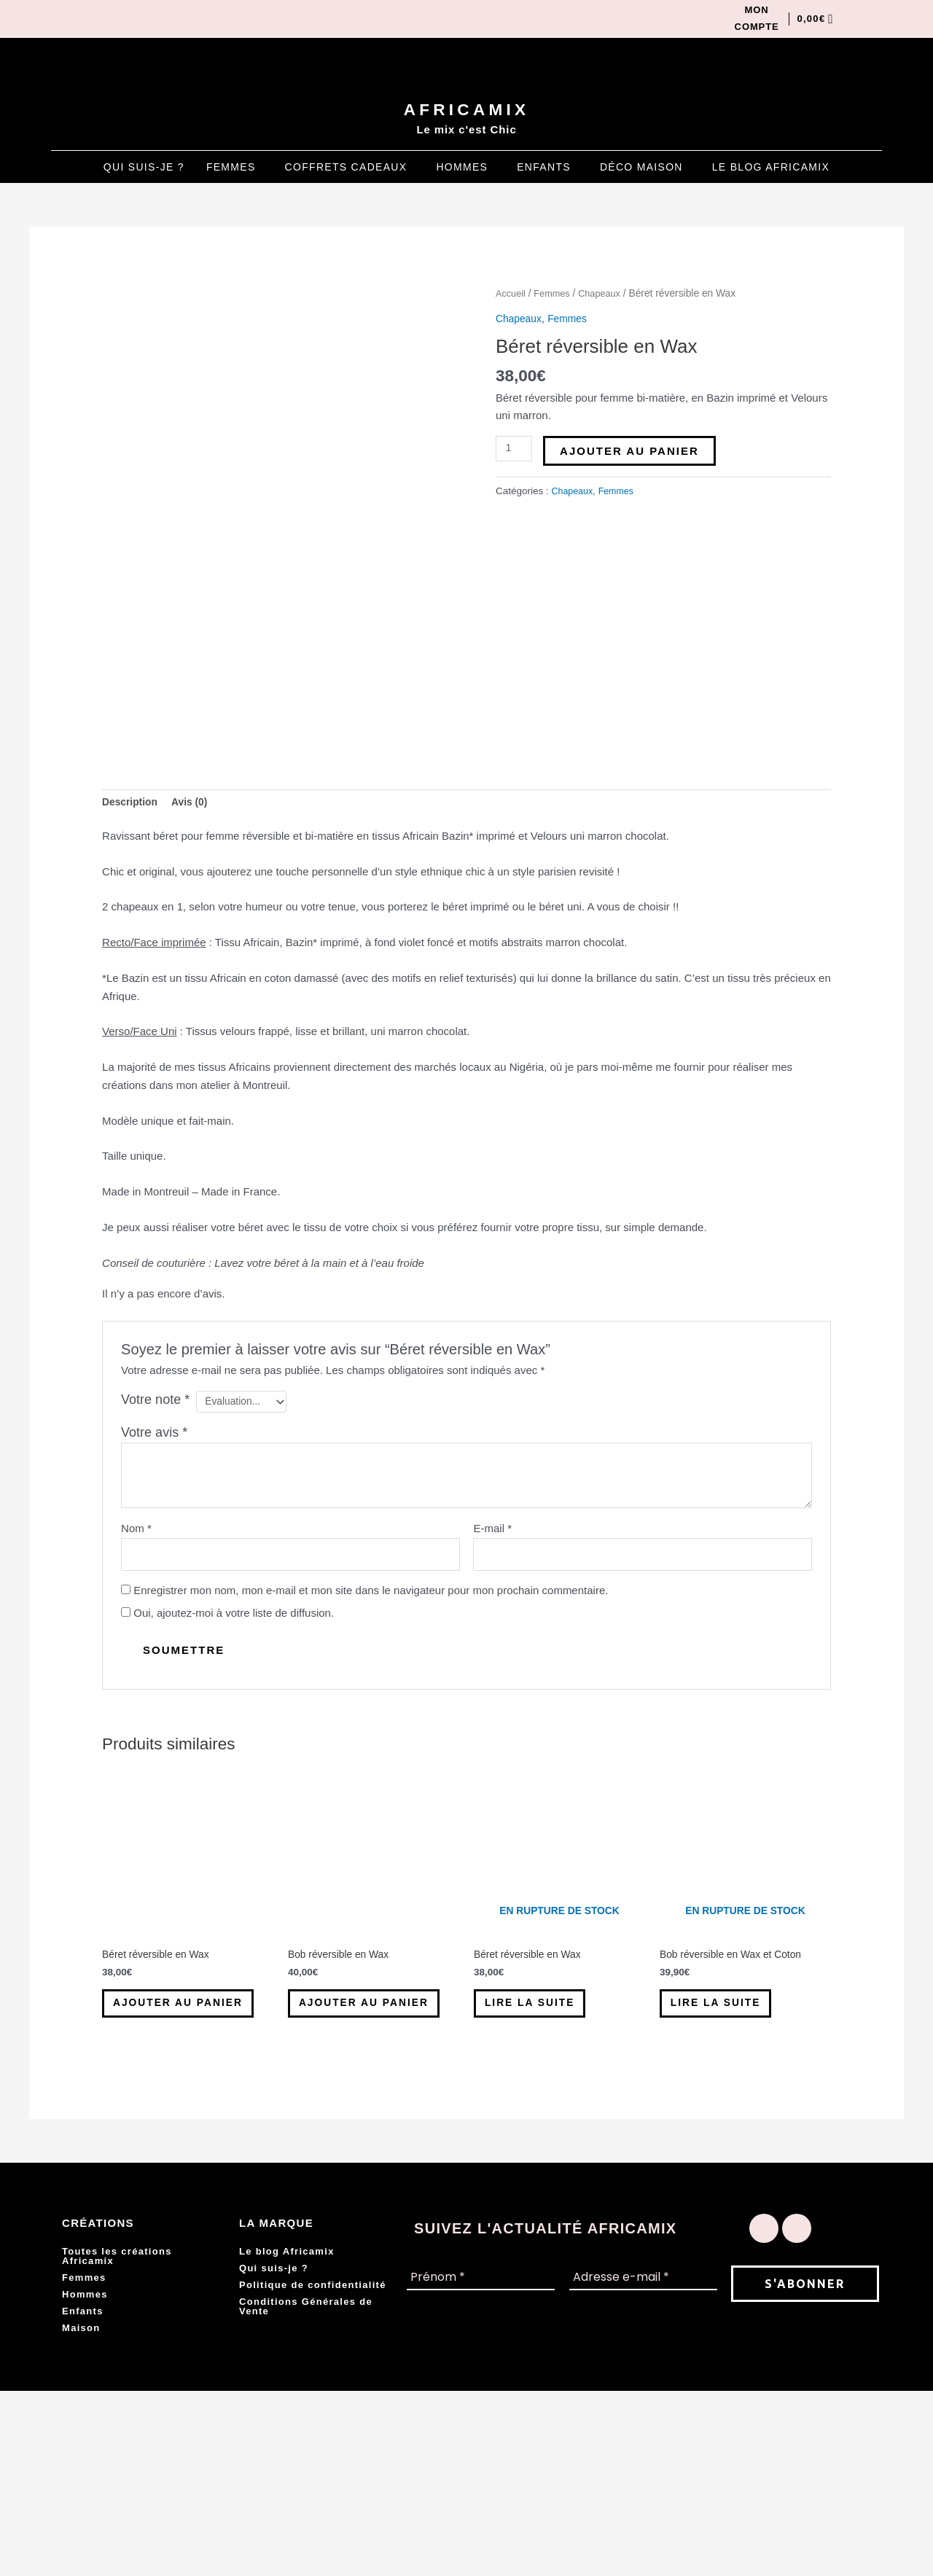 The image size is (933, 2576). What do you see at coordinates (641, 170) in the screenshot?
I see `Déco Maison` at bounding box center [641, 170].